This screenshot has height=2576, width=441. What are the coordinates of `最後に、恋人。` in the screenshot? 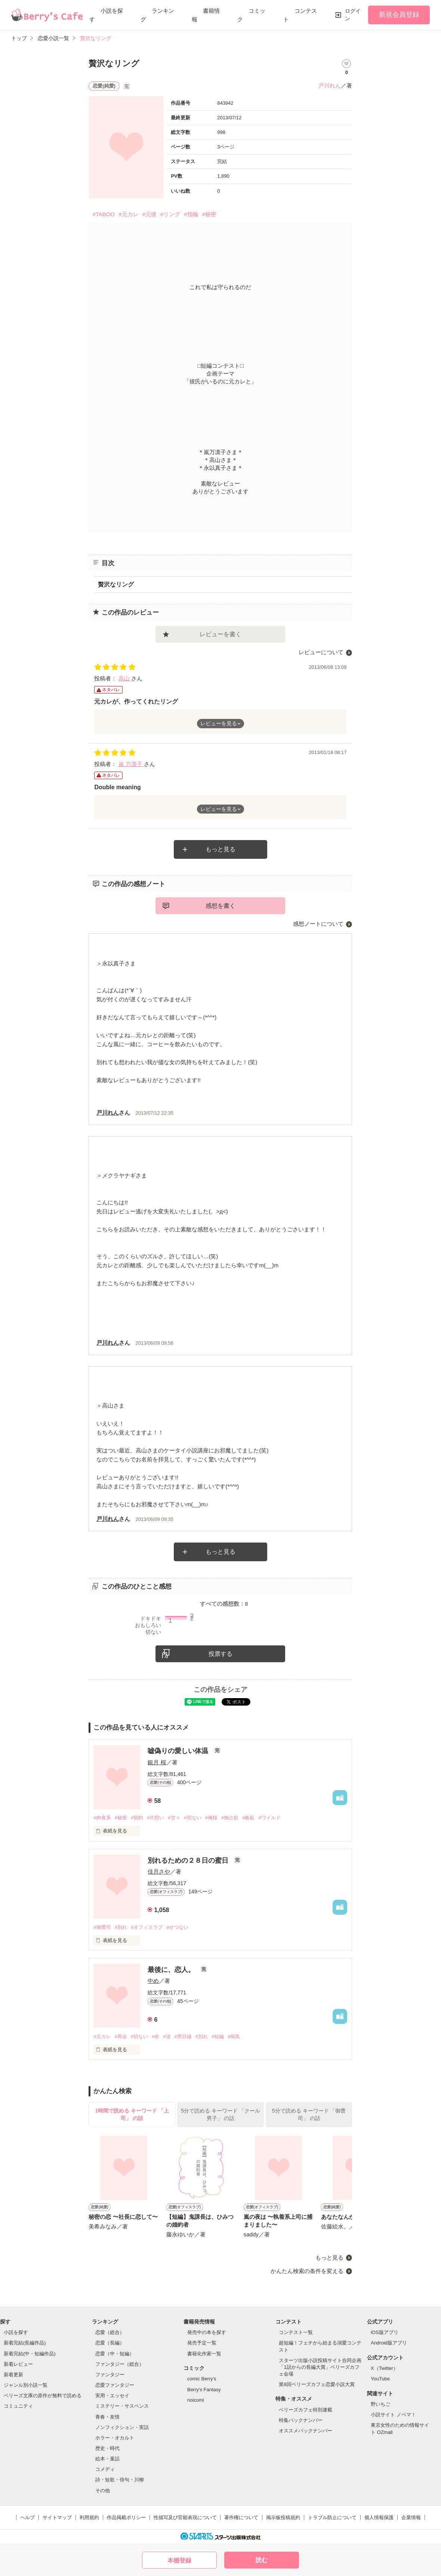 It's located at (172, 1969).